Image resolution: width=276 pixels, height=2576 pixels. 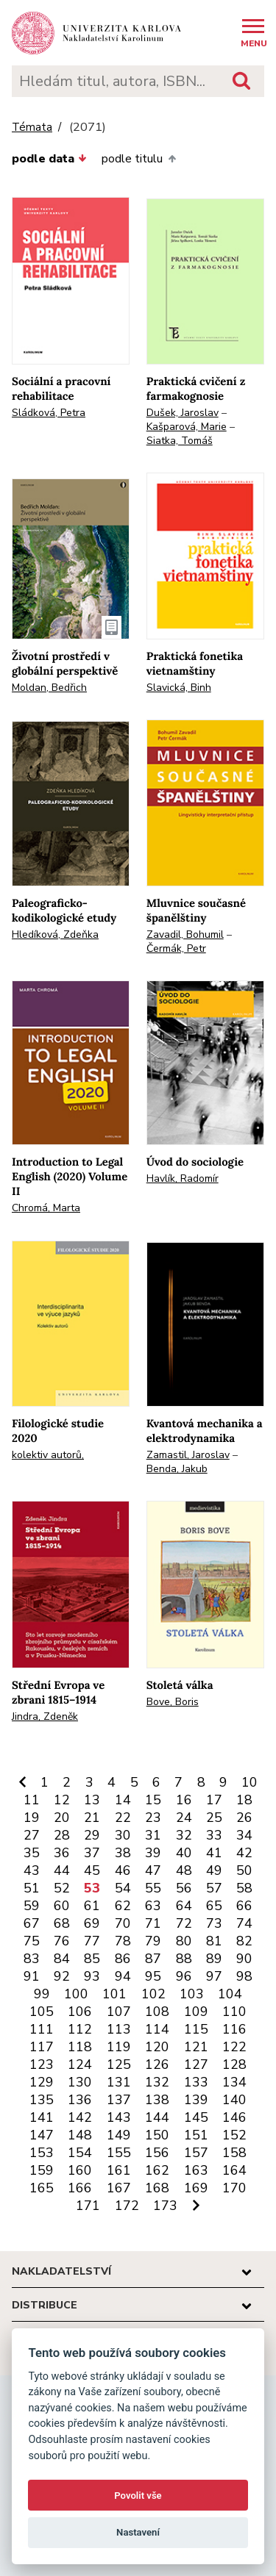 I want to click on Čermák, Petr, so click(x=176, y=948).